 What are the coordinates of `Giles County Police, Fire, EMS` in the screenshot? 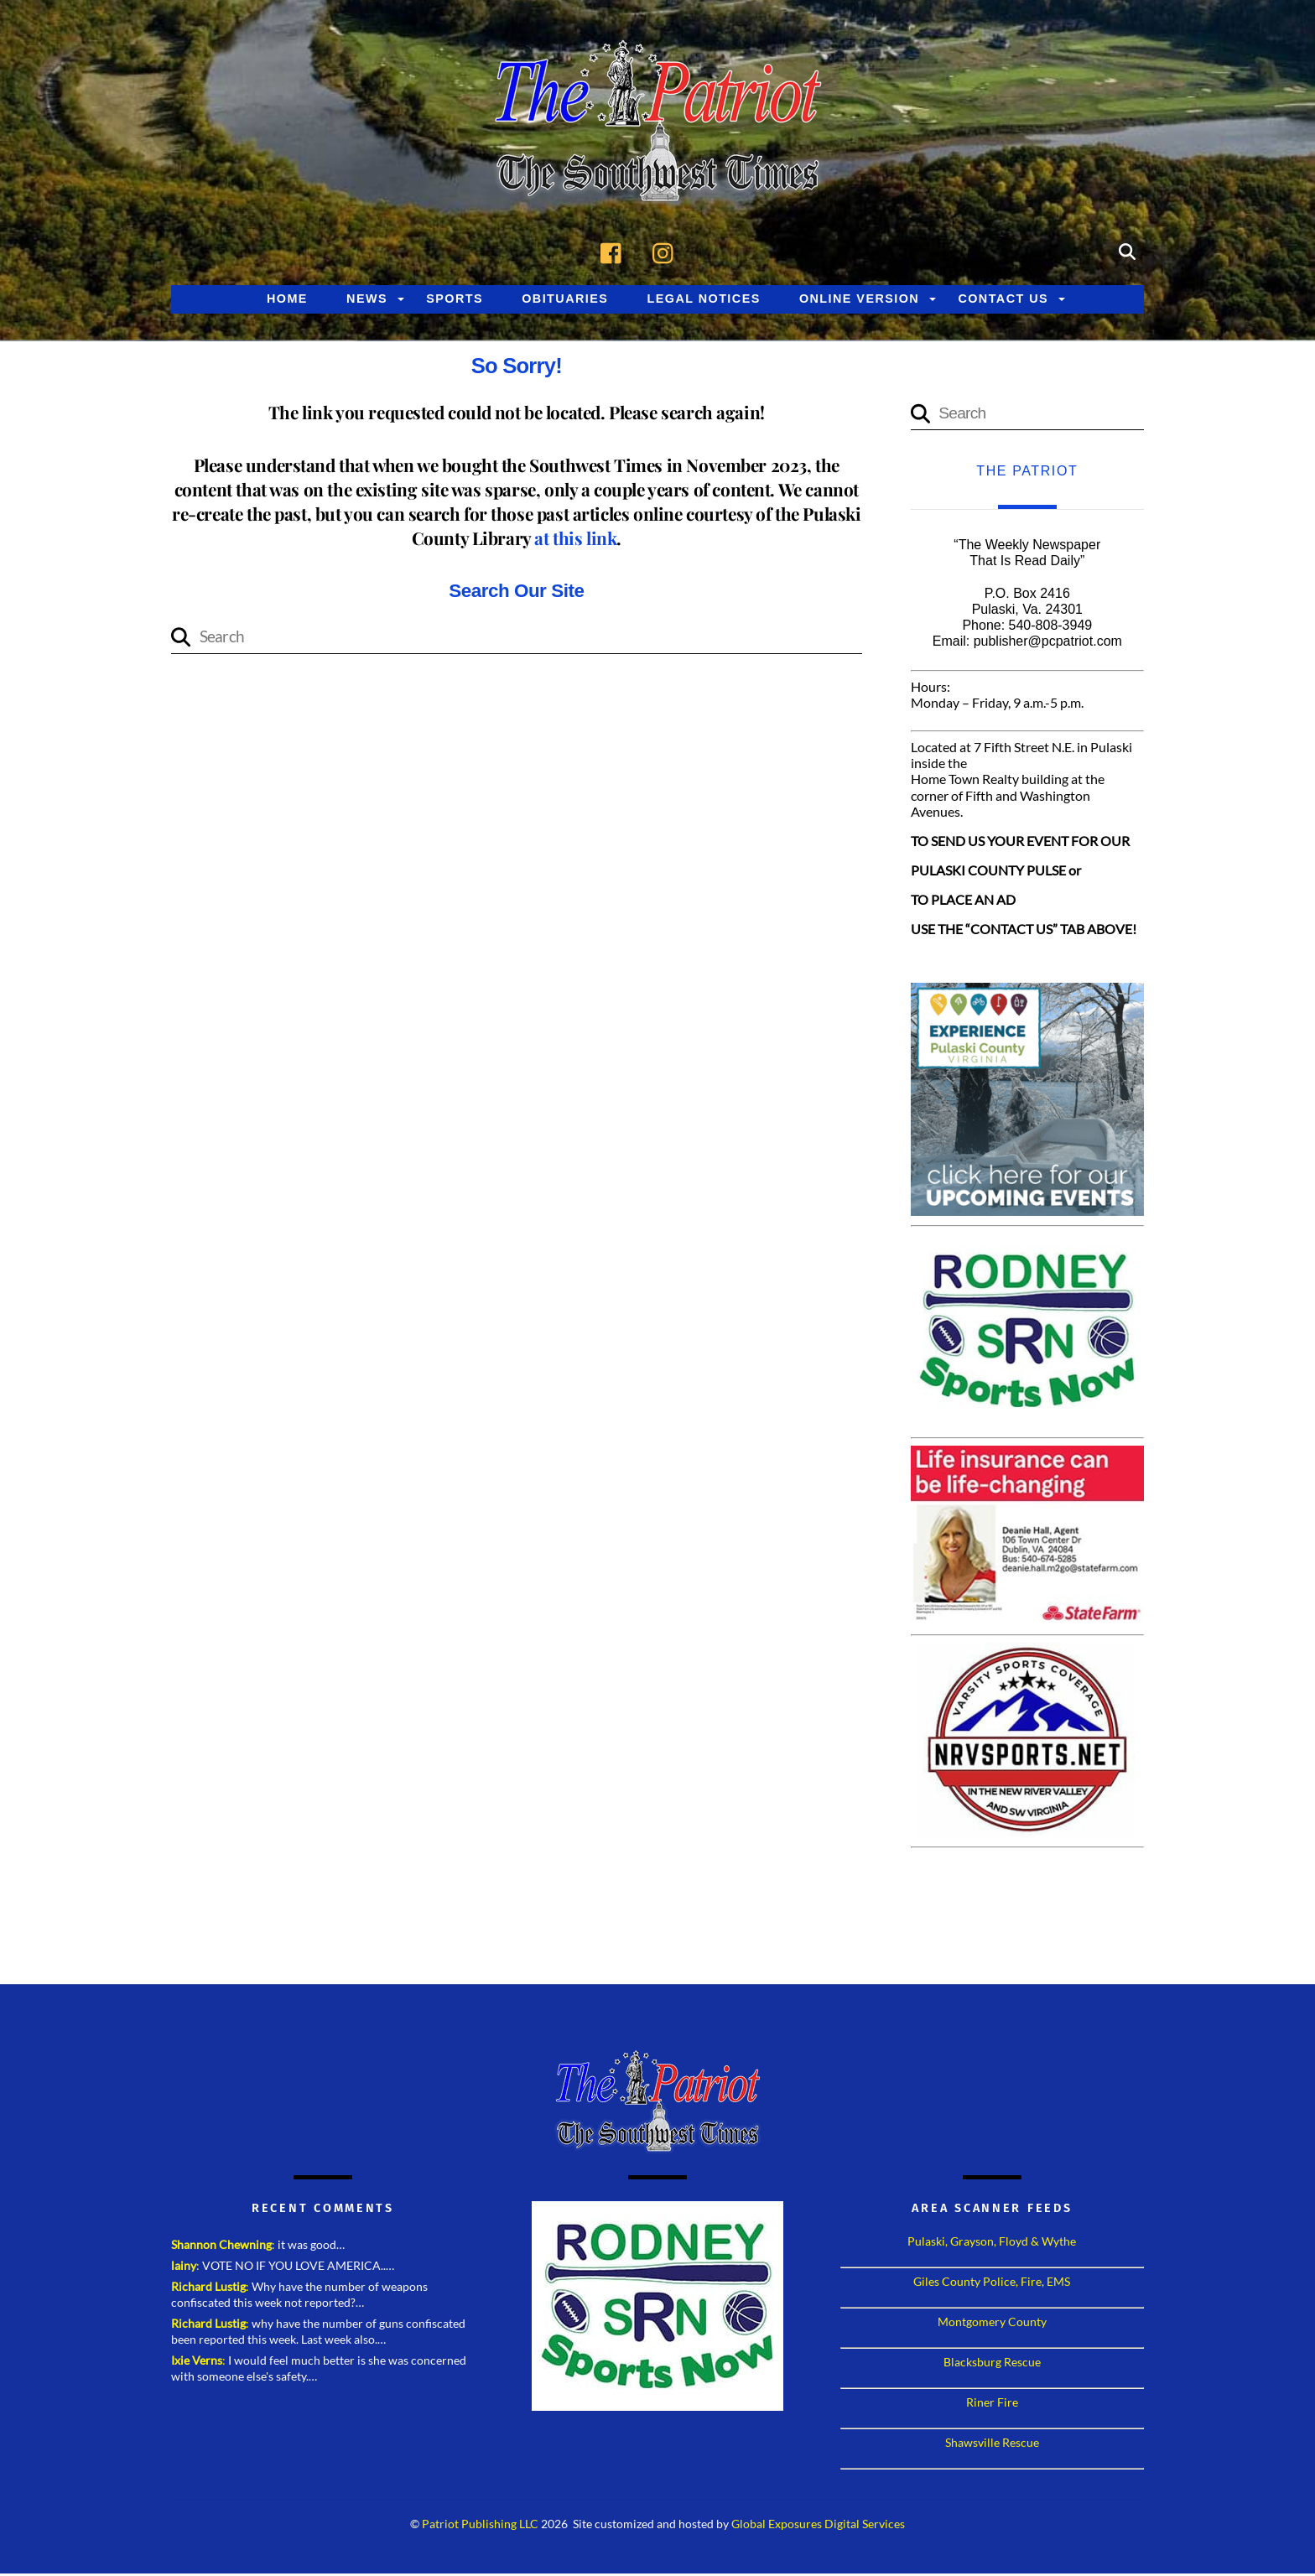 It's located at (991, 2284).